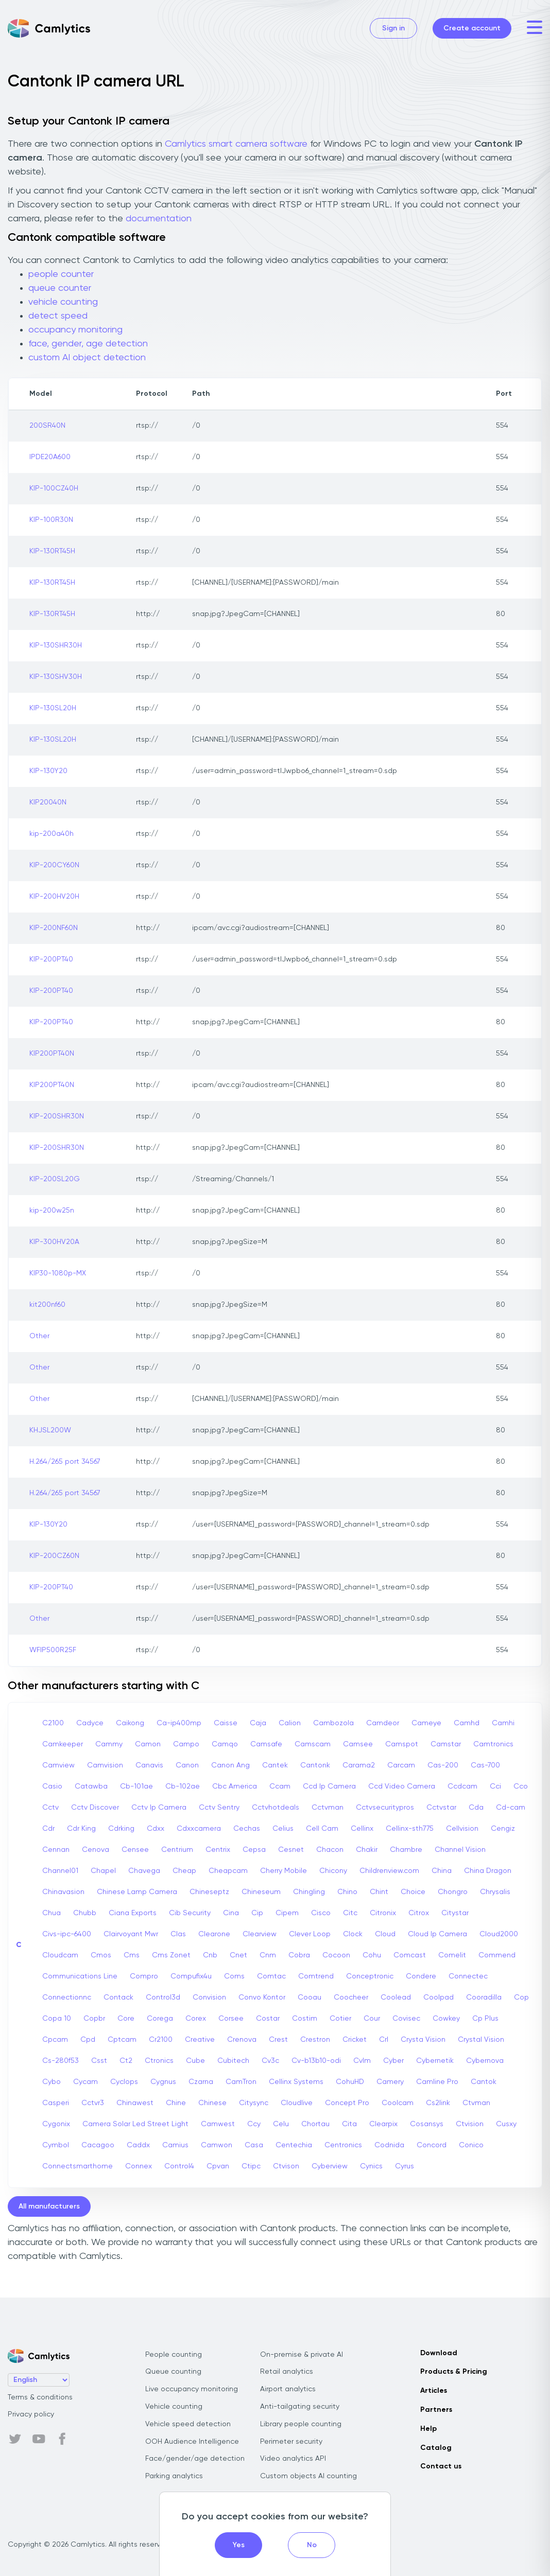 The image size is (550, 2576). I want to click on Library people counting, so click(300, 2424).